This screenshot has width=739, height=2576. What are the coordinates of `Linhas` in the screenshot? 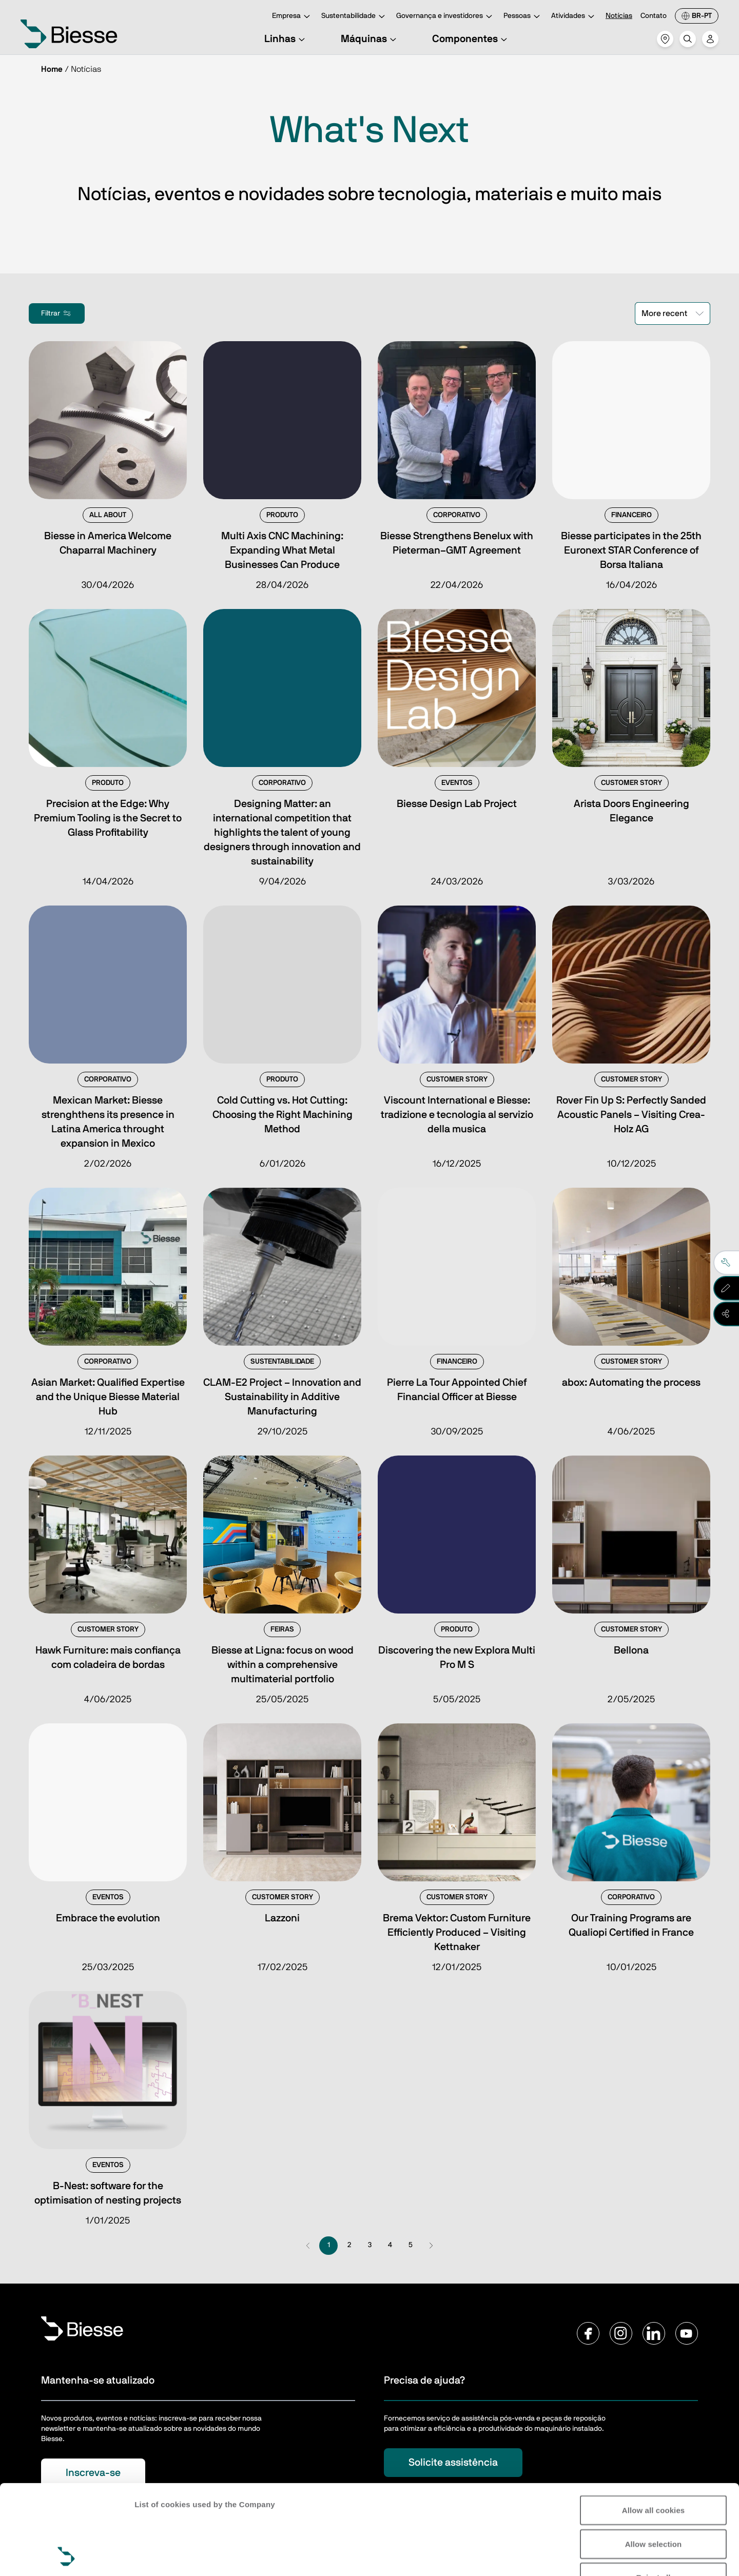 It's located at (286, 39).